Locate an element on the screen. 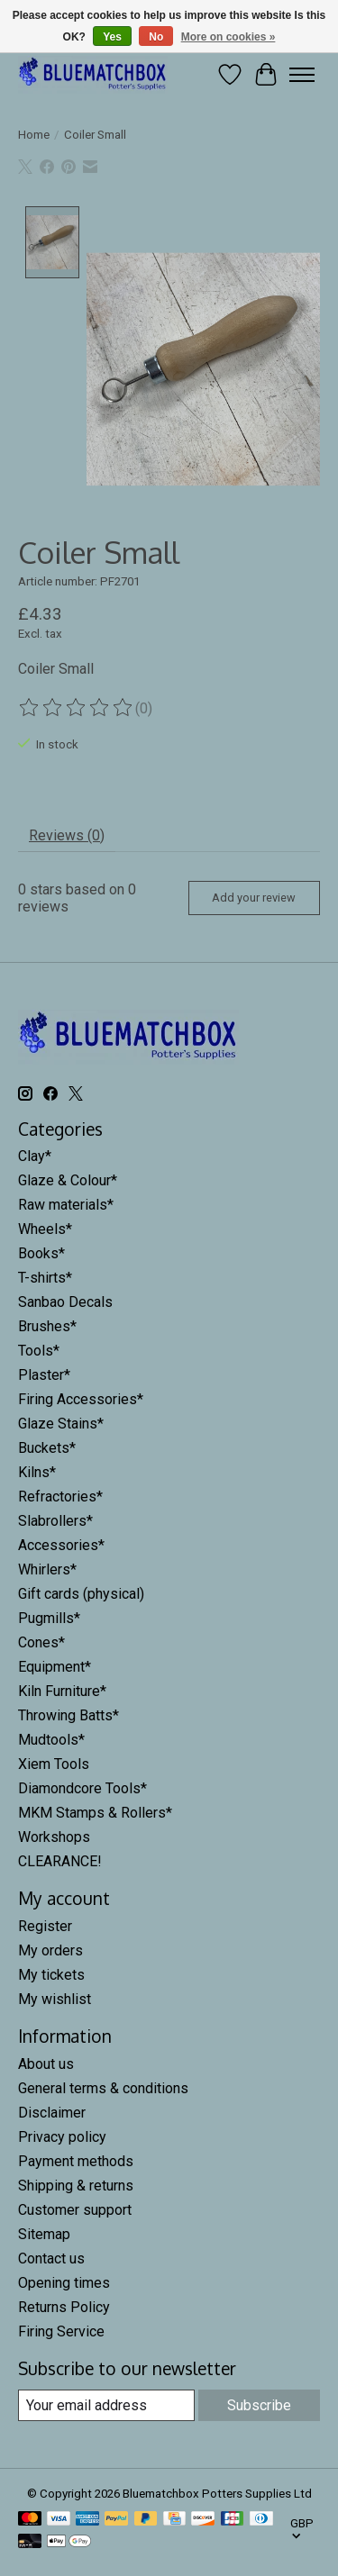 This screenshot has height=2576, width=338. Disclaimer is located at coordinates (52, 2109).